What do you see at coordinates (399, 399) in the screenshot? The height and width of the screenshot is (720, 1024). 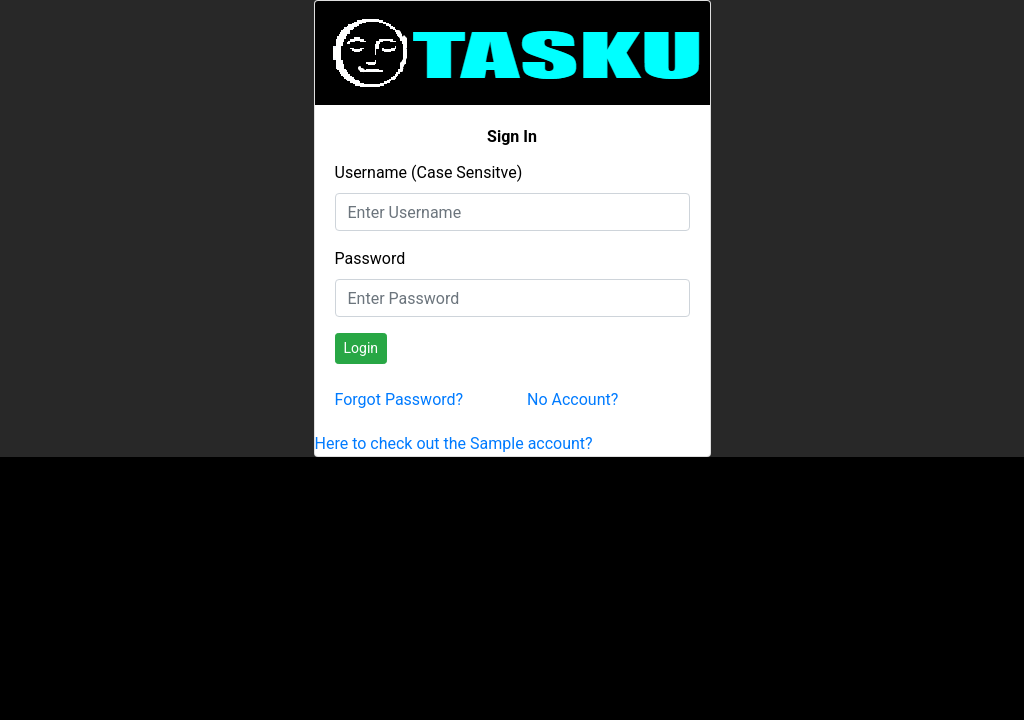 I see `Forgot Password?` at bounding box center [399, 399].